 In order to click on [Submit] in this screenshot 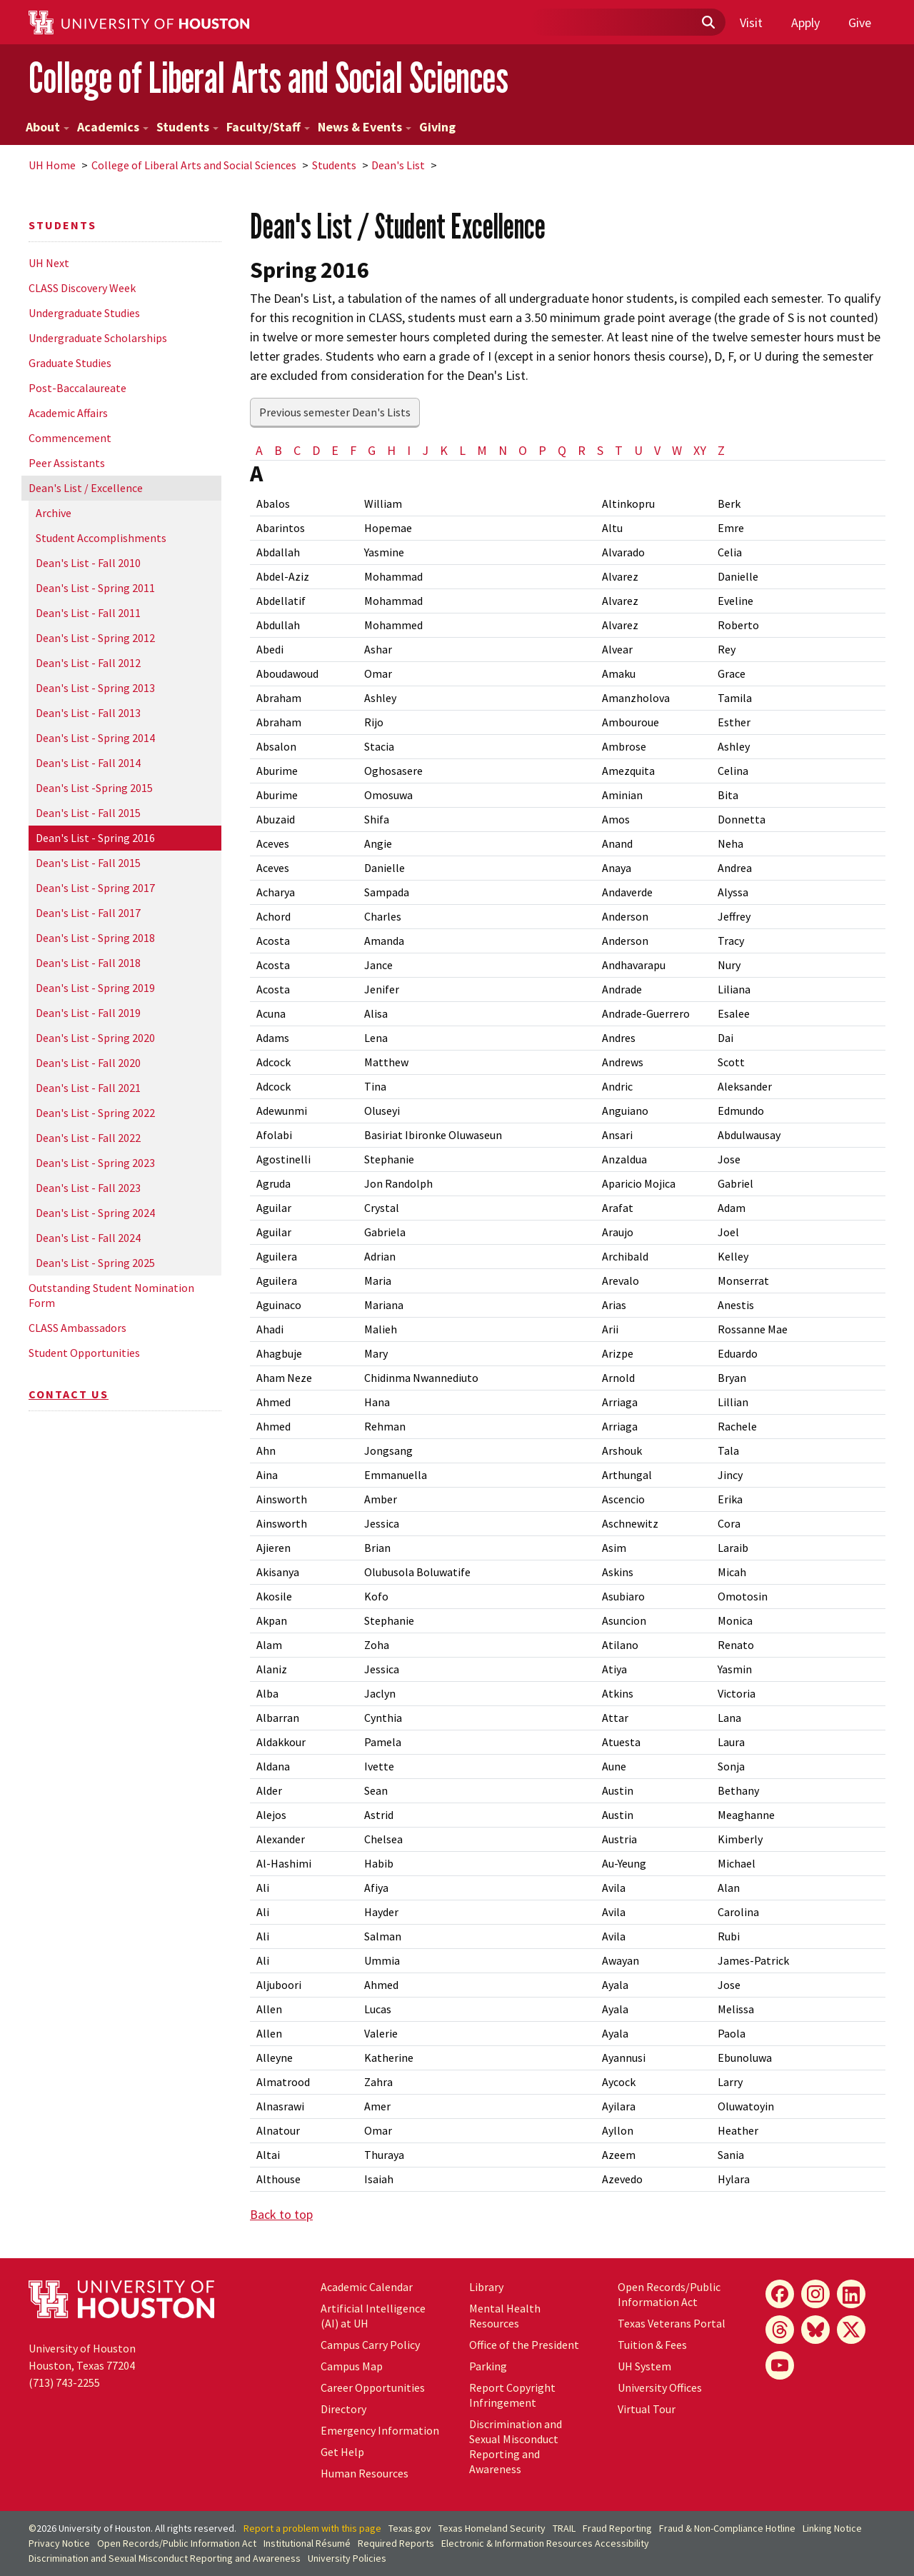, I will do `click(707, 23)`.